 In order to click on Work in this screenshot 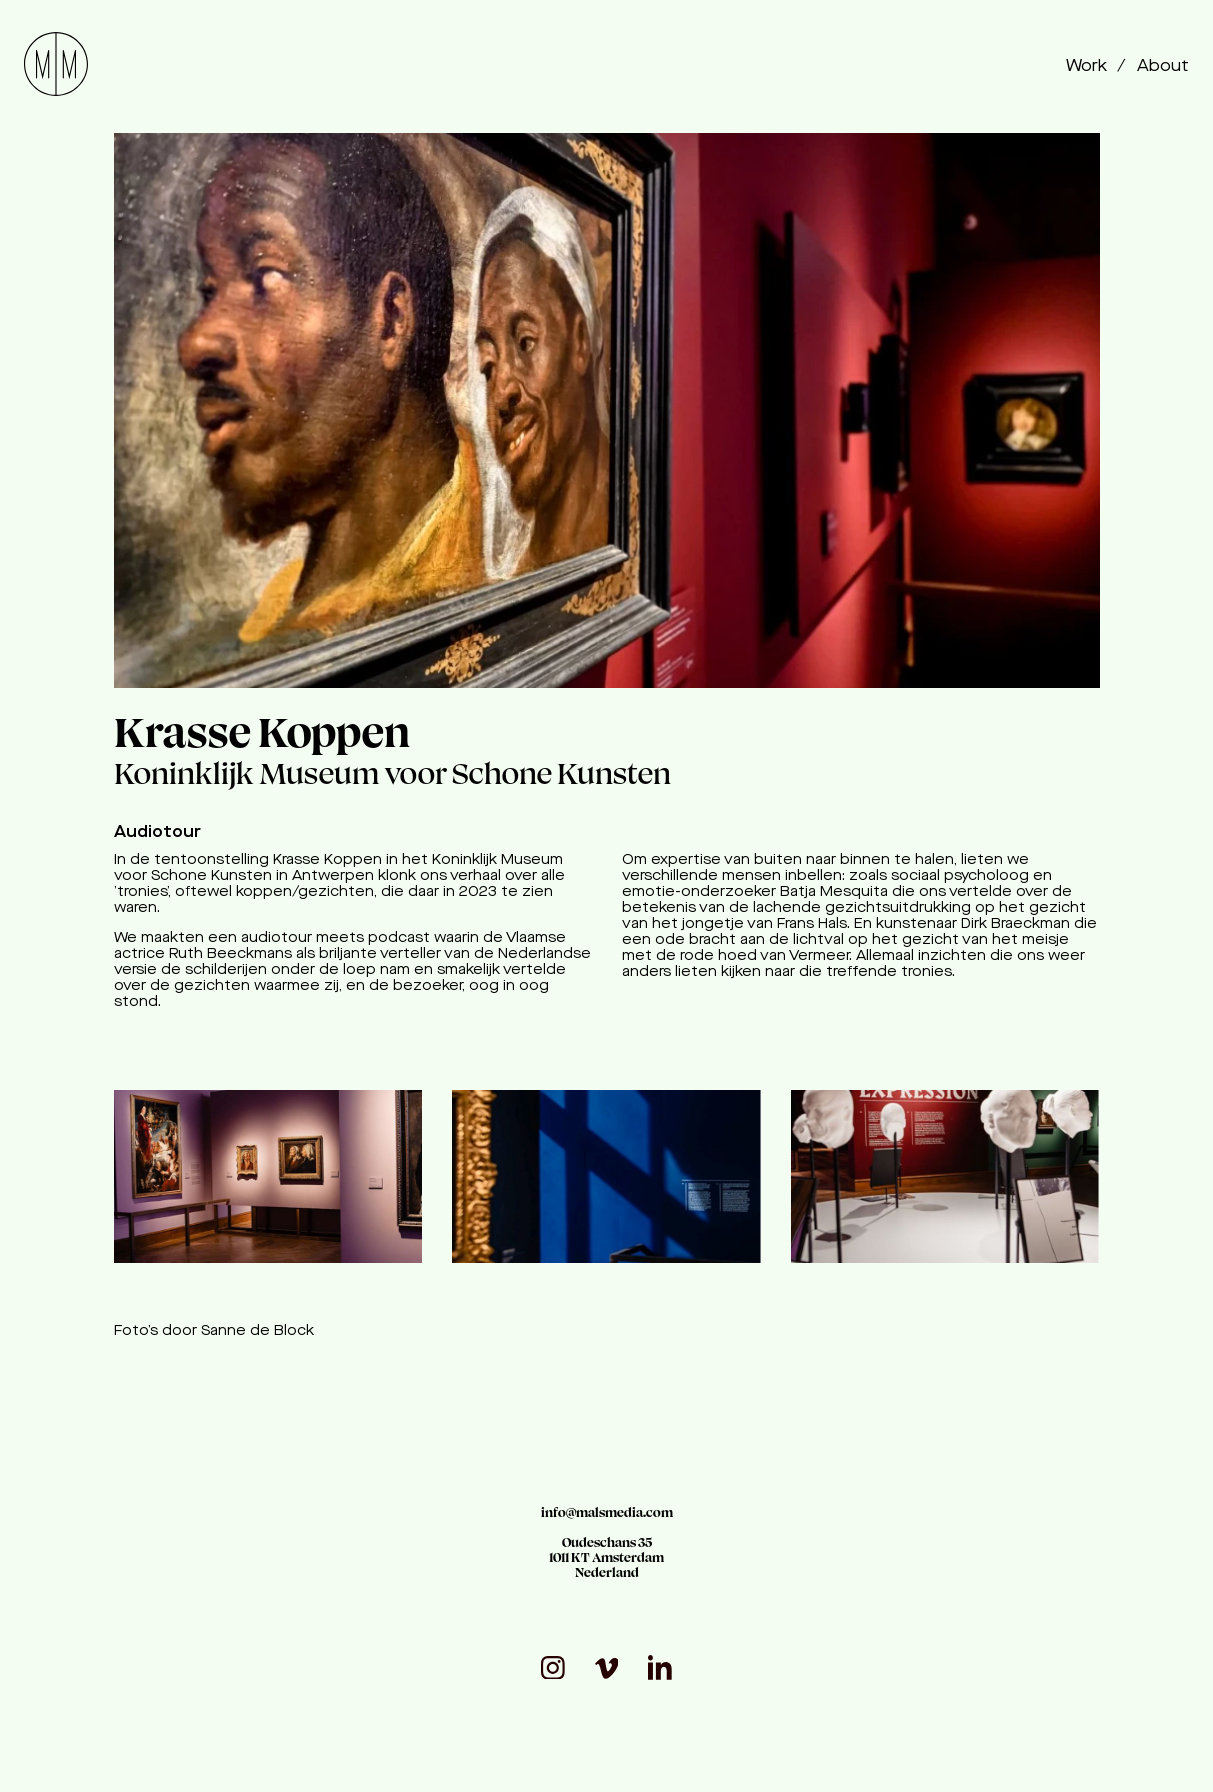, I will do `click(1088, 66)`.